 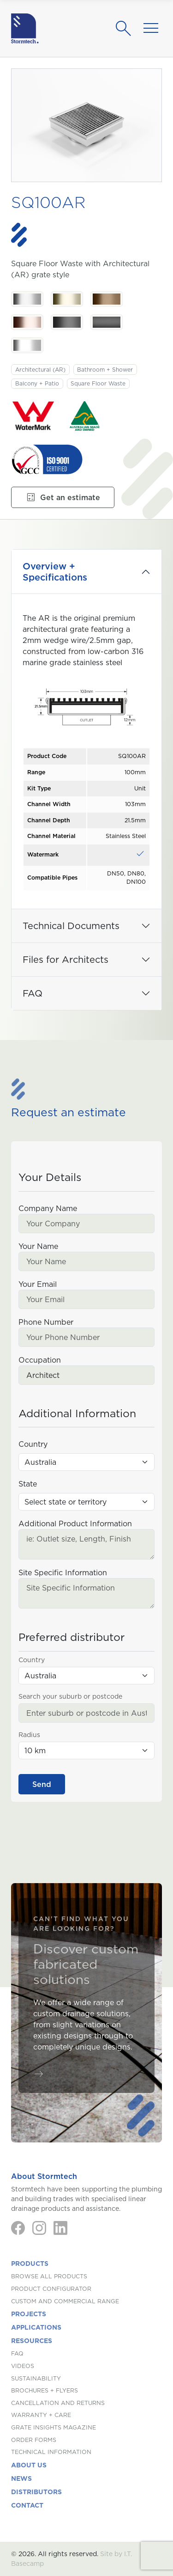 I want to click on Browse All Products, so click(x=49, y=2276).